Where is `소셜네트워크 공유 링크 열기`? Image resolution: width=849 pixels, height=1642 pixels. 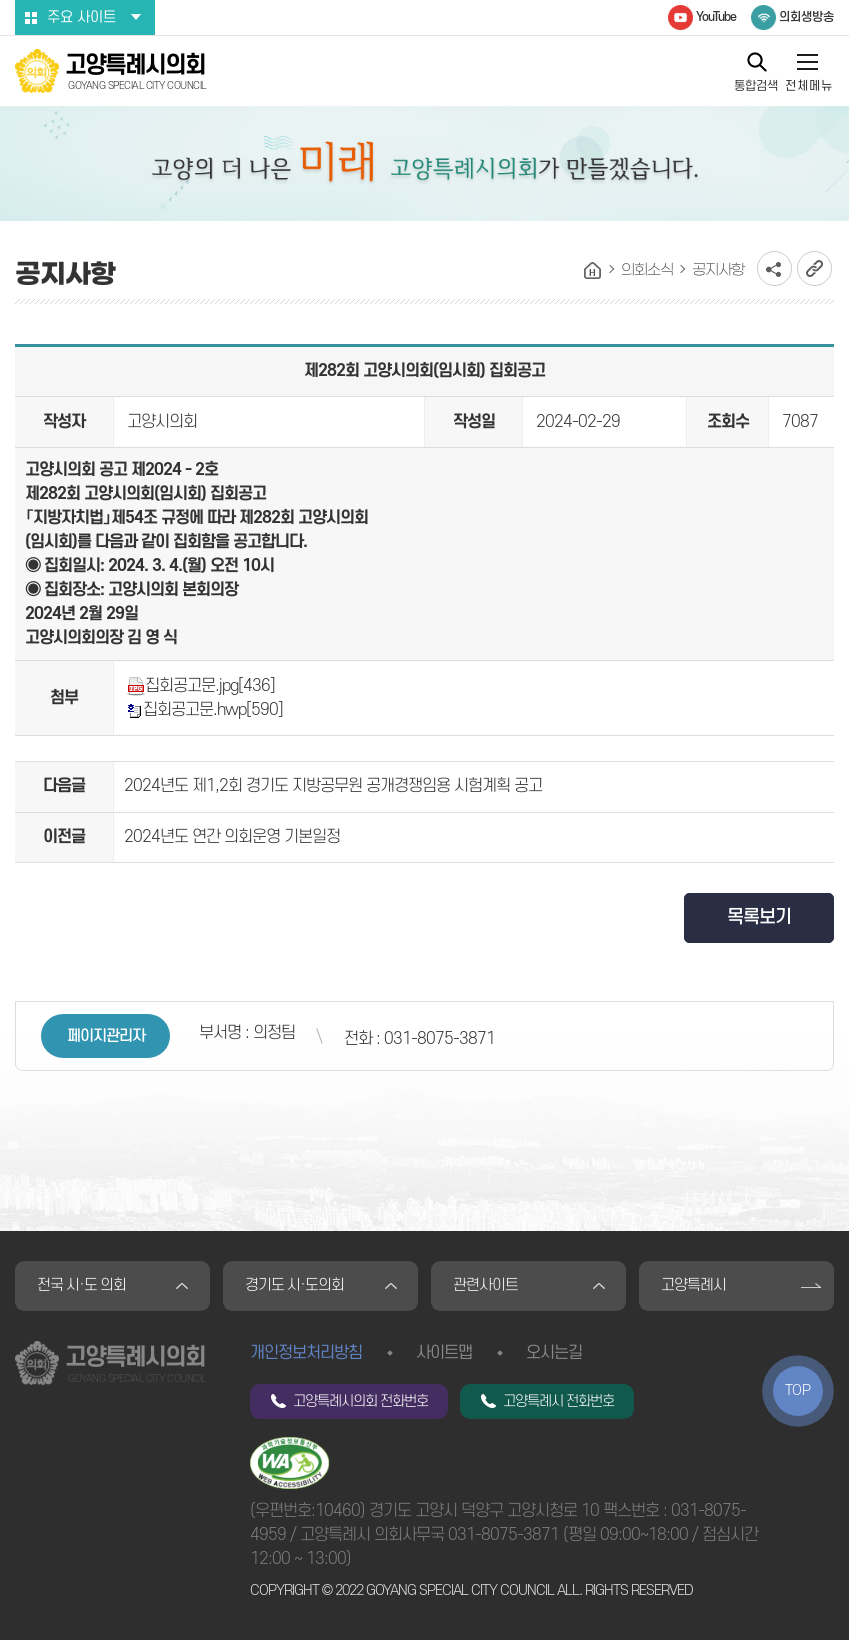 소셜네트워크 공유 링크 열기 is located at coordinates (774, 268).